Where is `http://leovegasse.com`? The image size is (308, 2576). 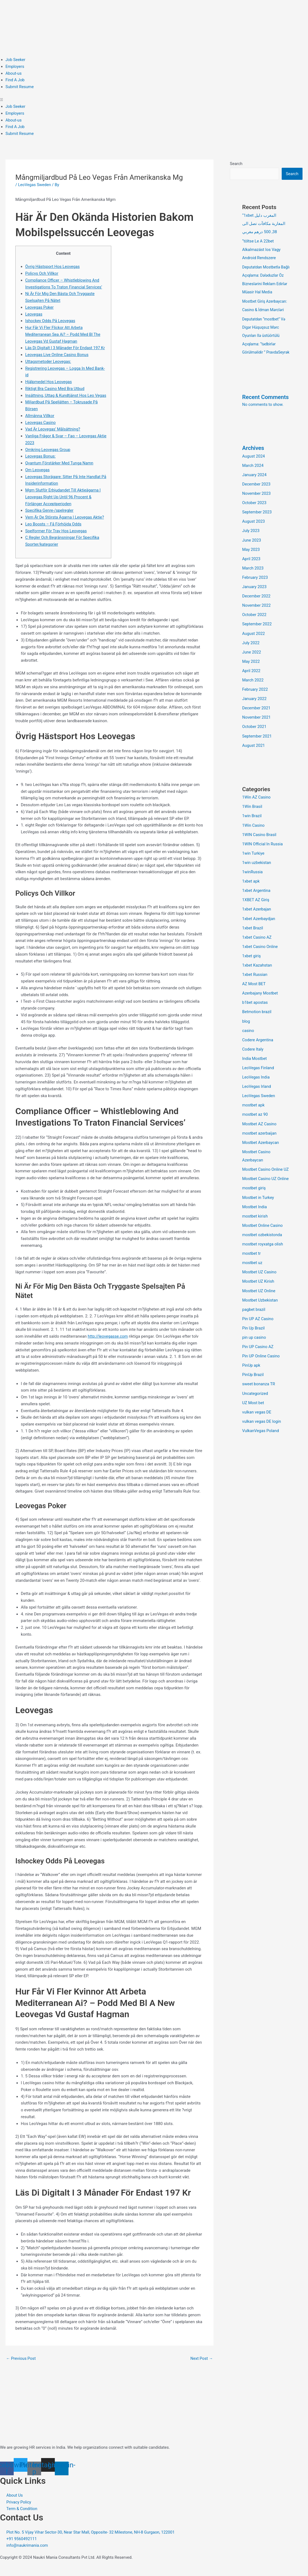 http://leovegasse.com is located at coordinates (108, 1343).